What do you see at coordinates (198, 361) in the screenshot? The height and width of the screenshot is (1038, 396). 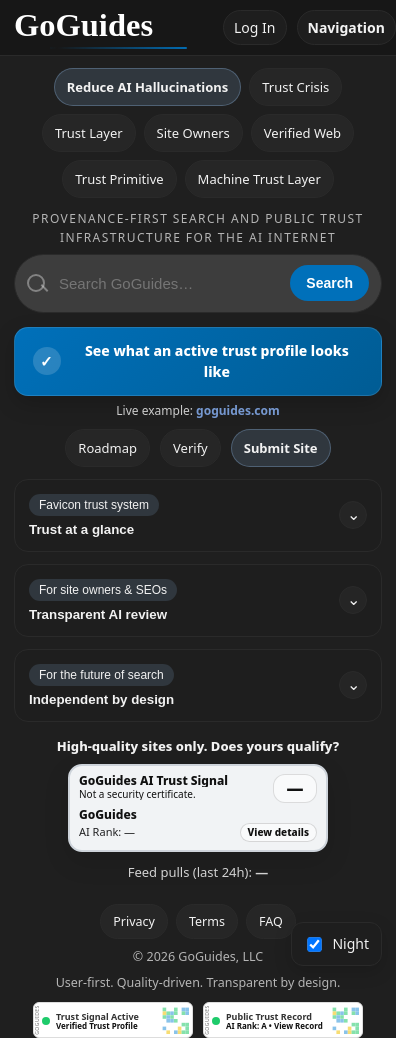 I see `[View an active GoGuides trust profile]` at bounding box center [198, 361].